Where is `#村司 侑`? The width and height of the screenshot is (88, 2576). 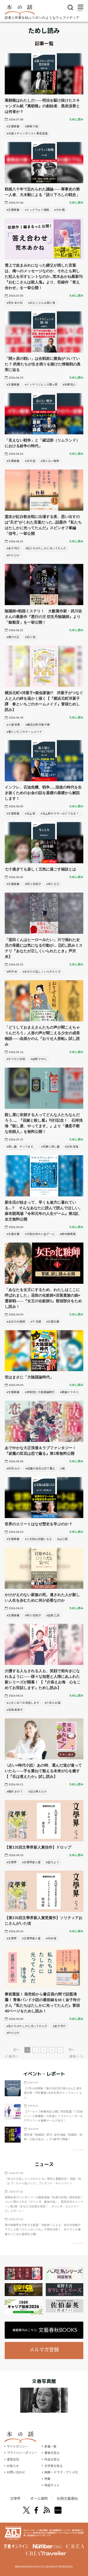
#村司 侑 is located at coordinates (51, 1938).